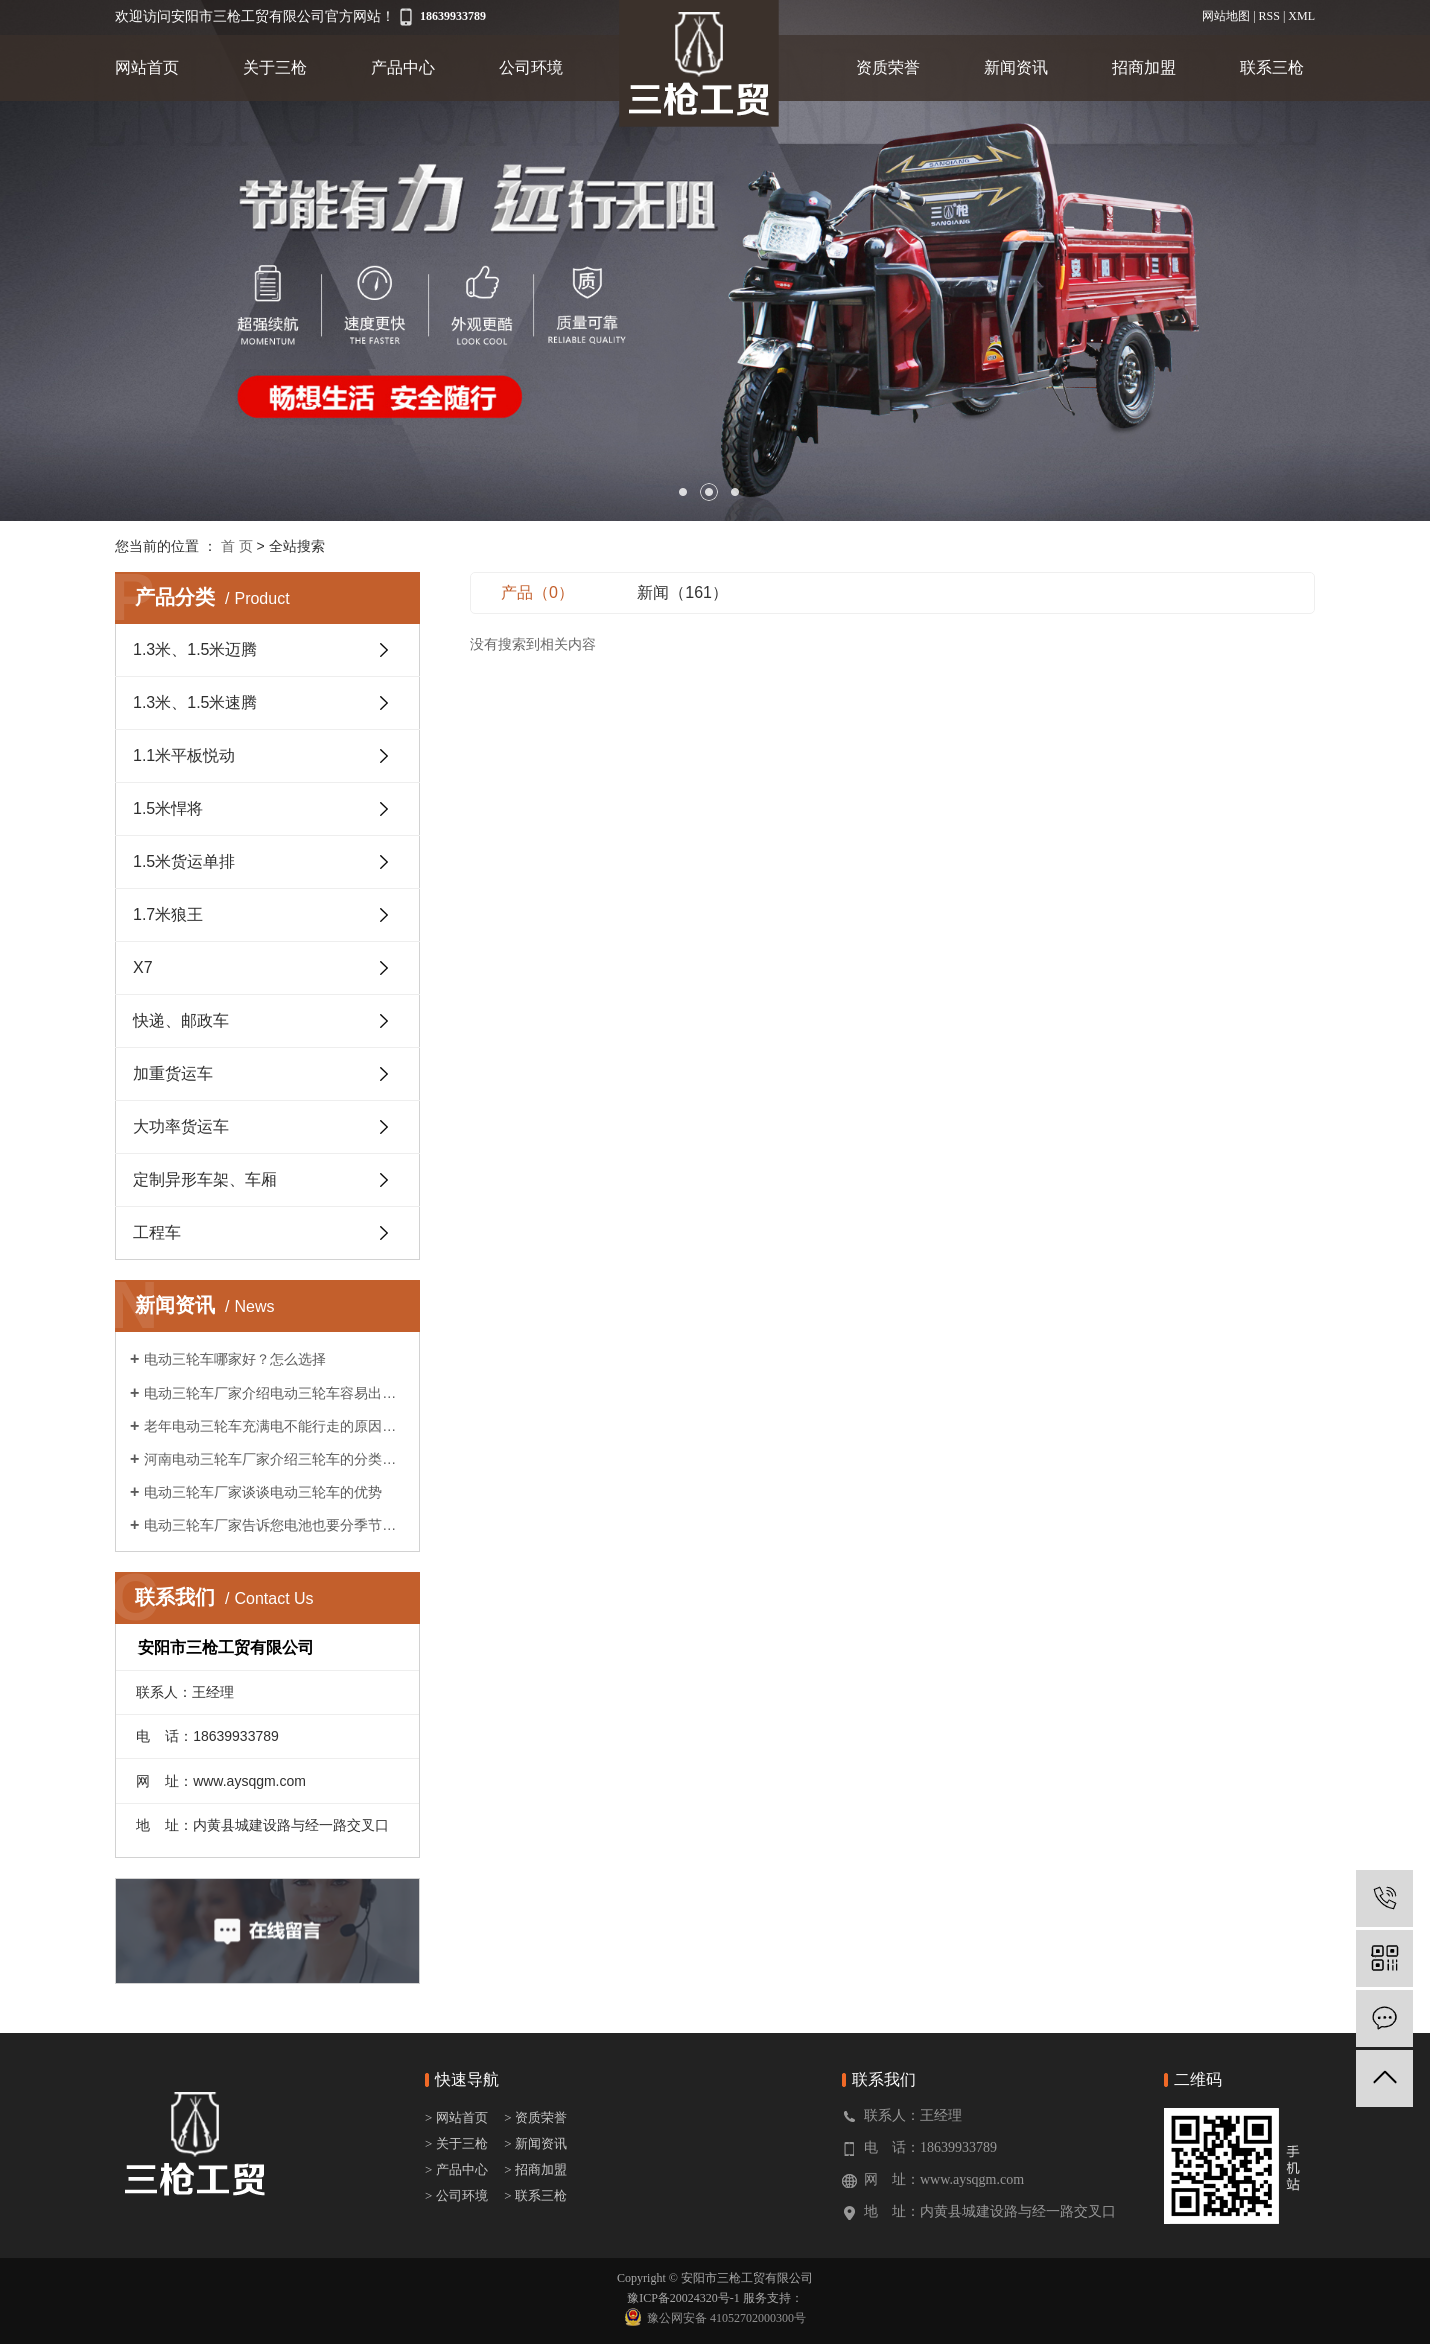  I want to click on 电动三轮车厂家谈谈电动三轮车的优势, so click(263, 1492).